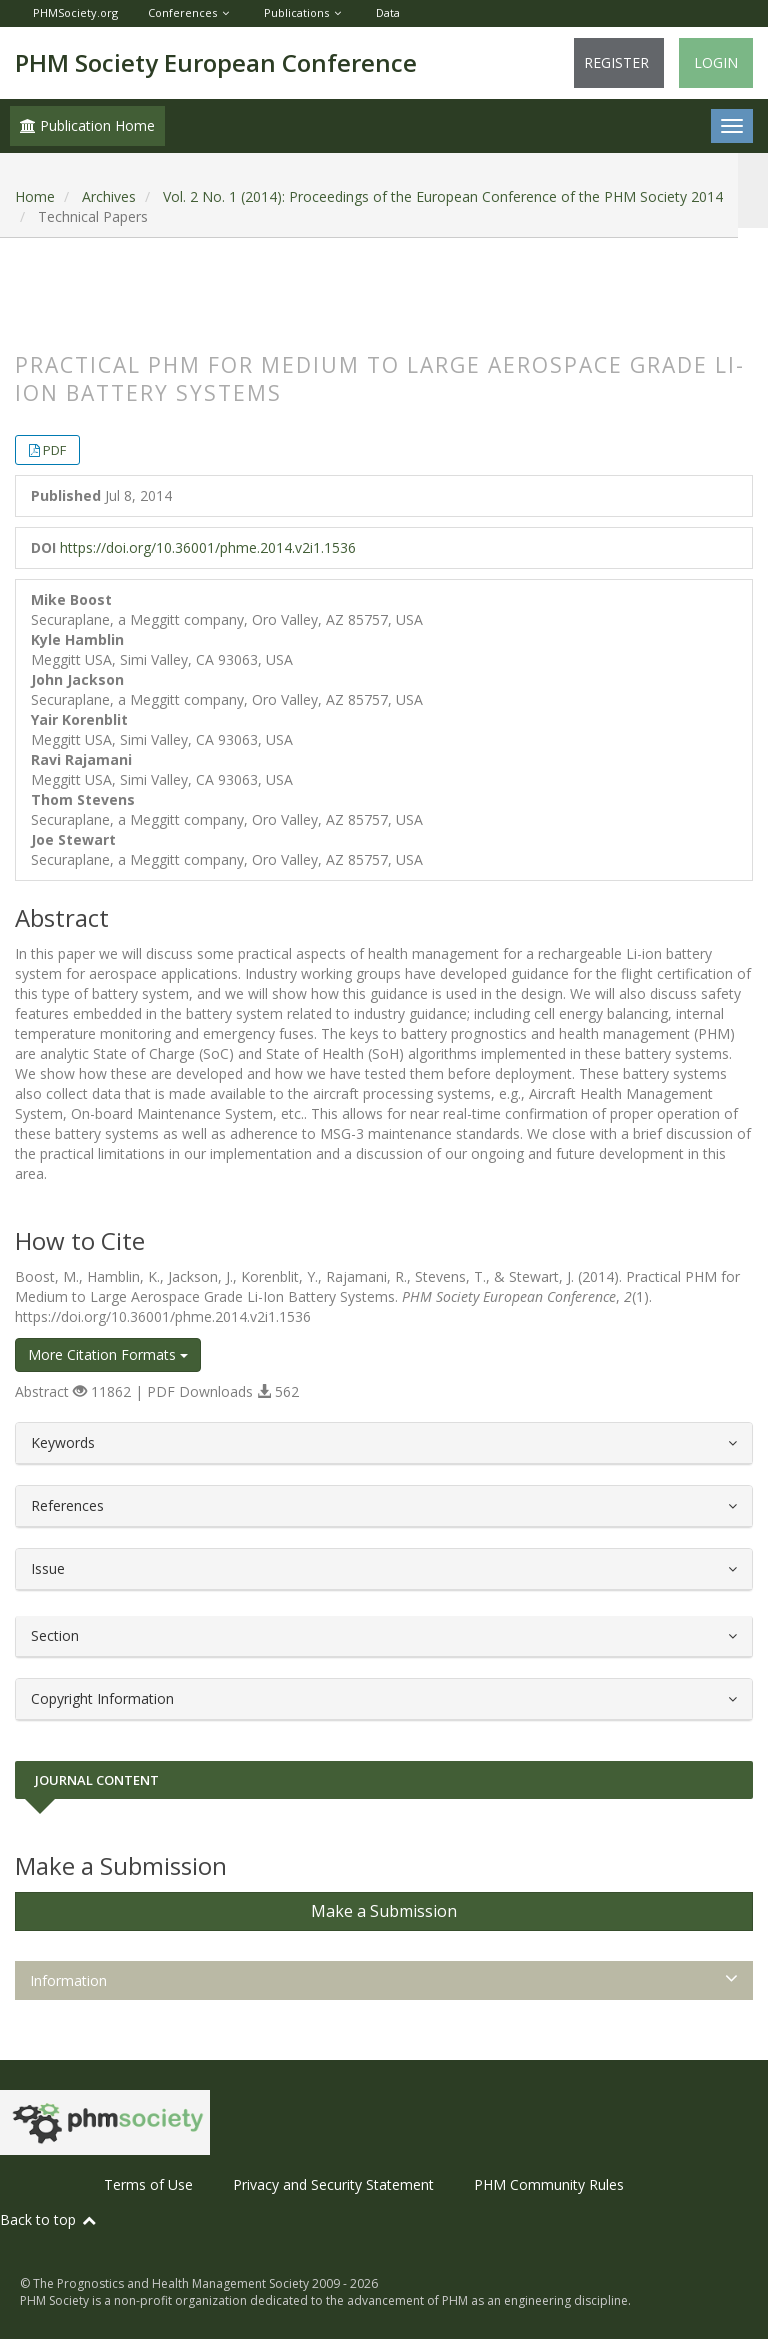  I want to click on PHMSociety.org, so click(75, 12).